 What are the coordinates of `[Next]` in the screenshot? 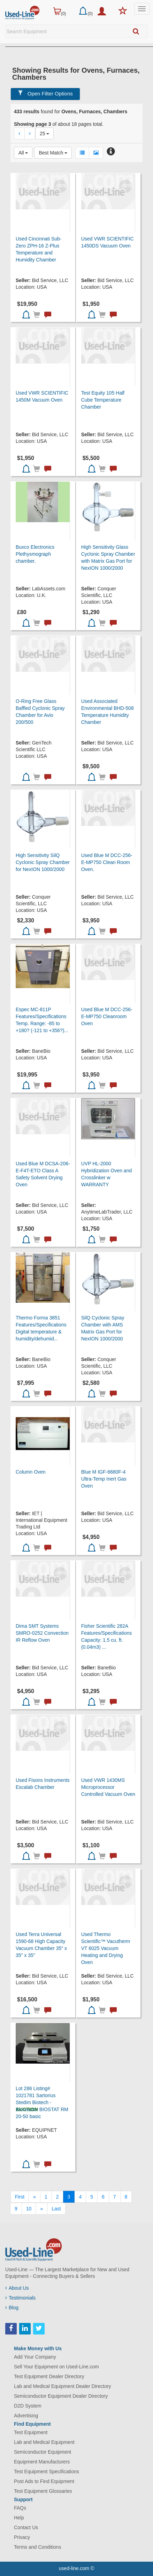 It's located at (41, 2209).